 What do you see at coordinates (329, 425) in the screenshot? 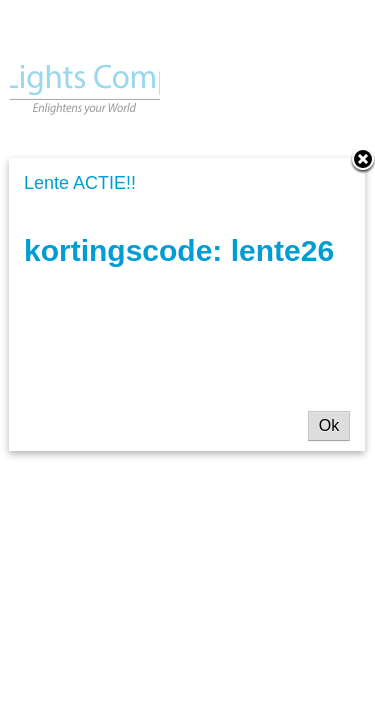
I see `Ok` at bounding box center [329, 425].